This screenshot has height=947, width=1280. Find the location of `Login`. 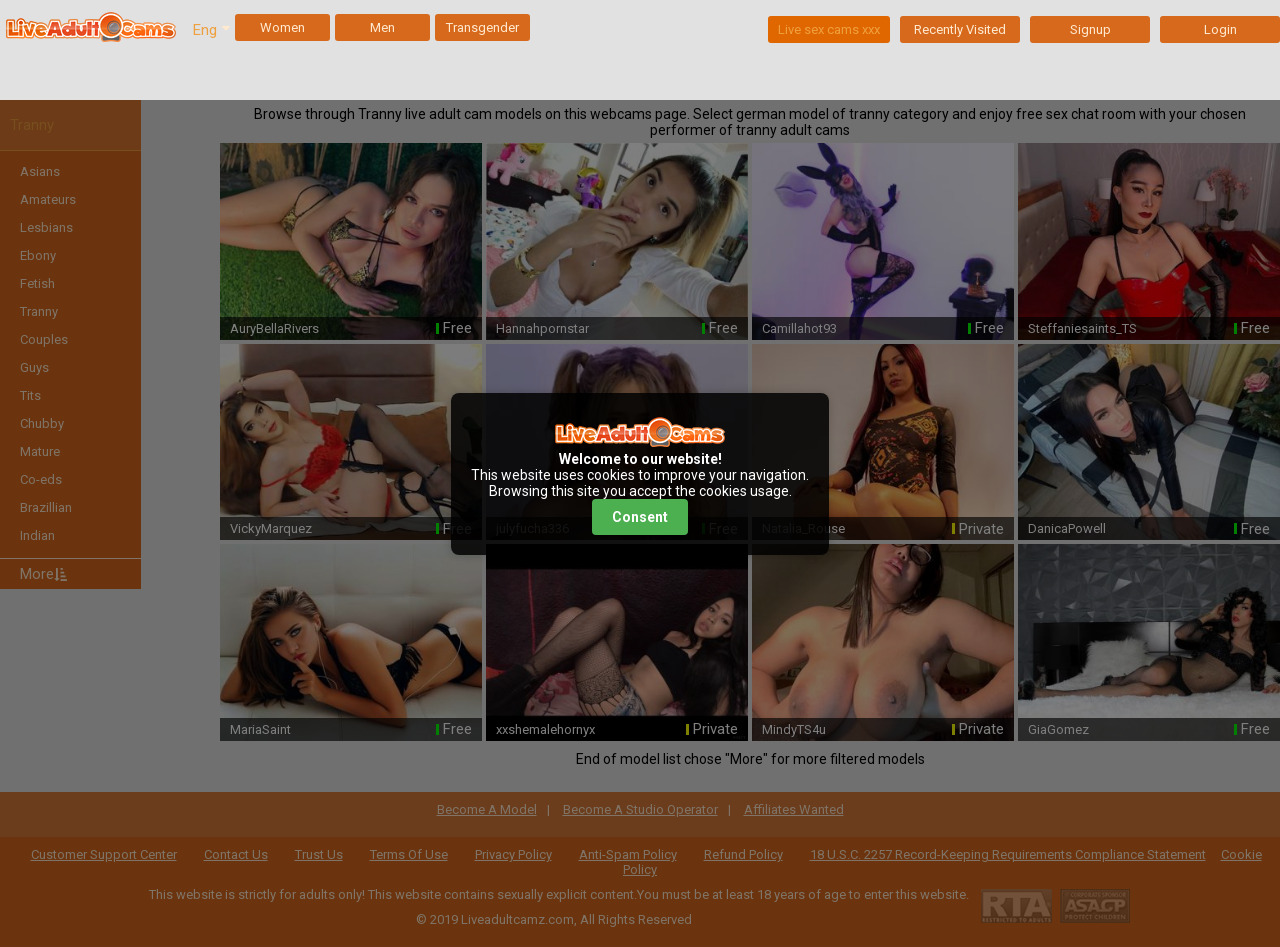

Login is located at coordinates (1220, 29).